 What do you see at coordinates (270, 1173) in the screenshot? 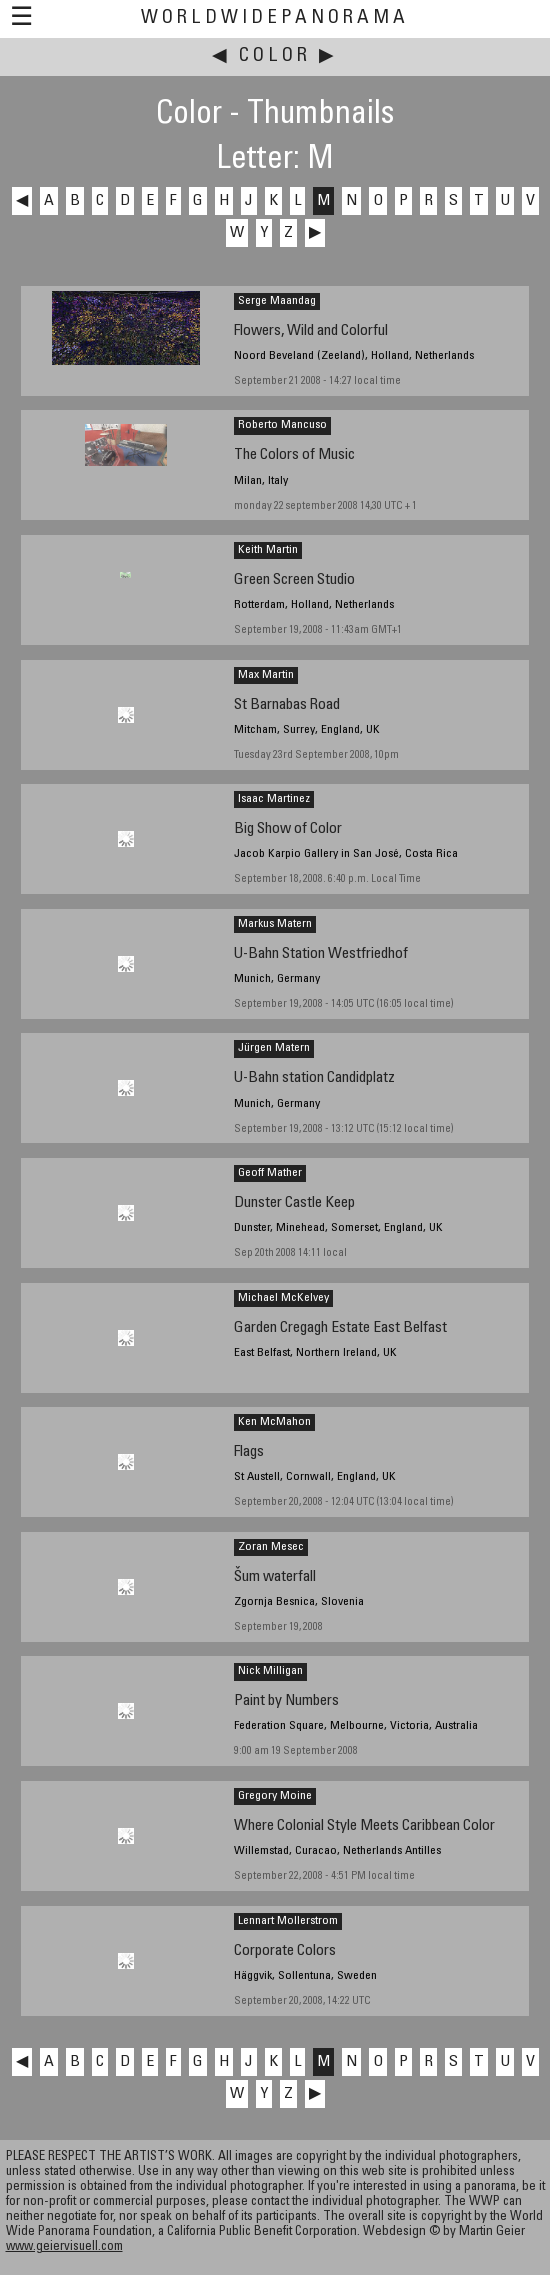
I see `Geoff Mather` at bounding box center [270, 1173].